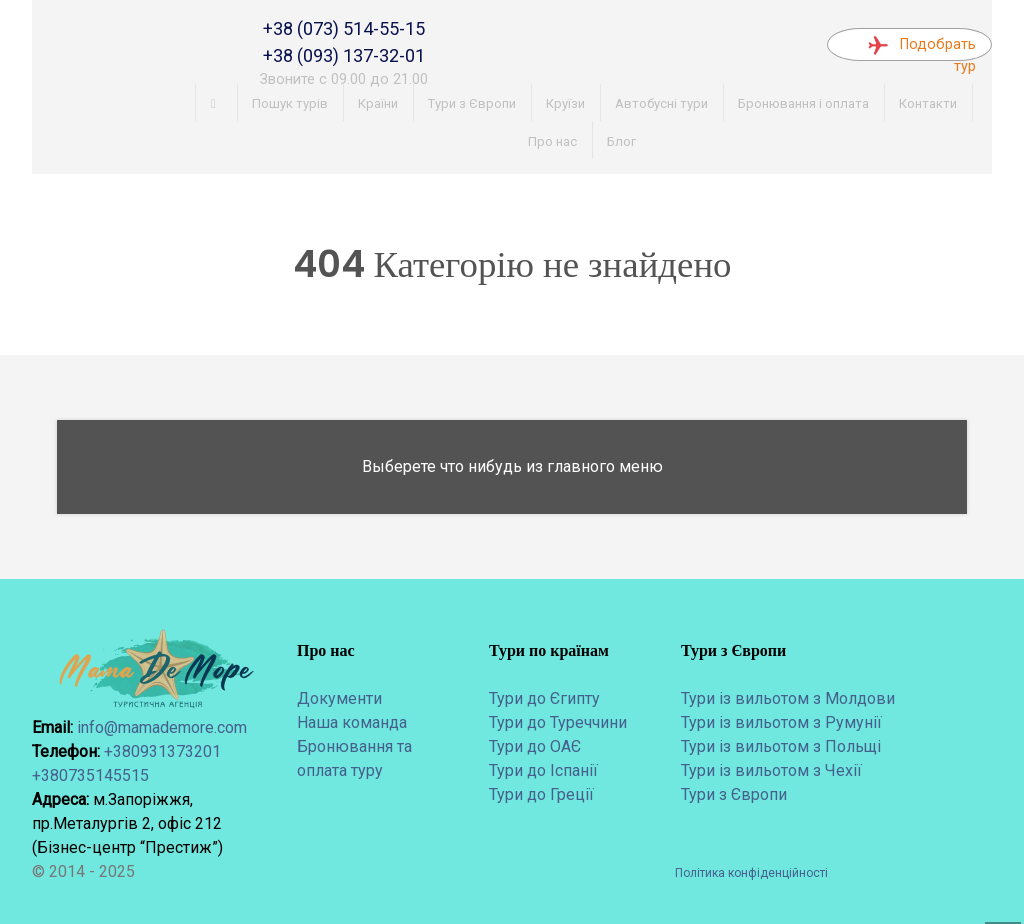 The image size is (1024, 924). What do you see at coordinates (922, 48) in the screenshot?
I see `Подобрать тур` at bounding box center [922, 48].